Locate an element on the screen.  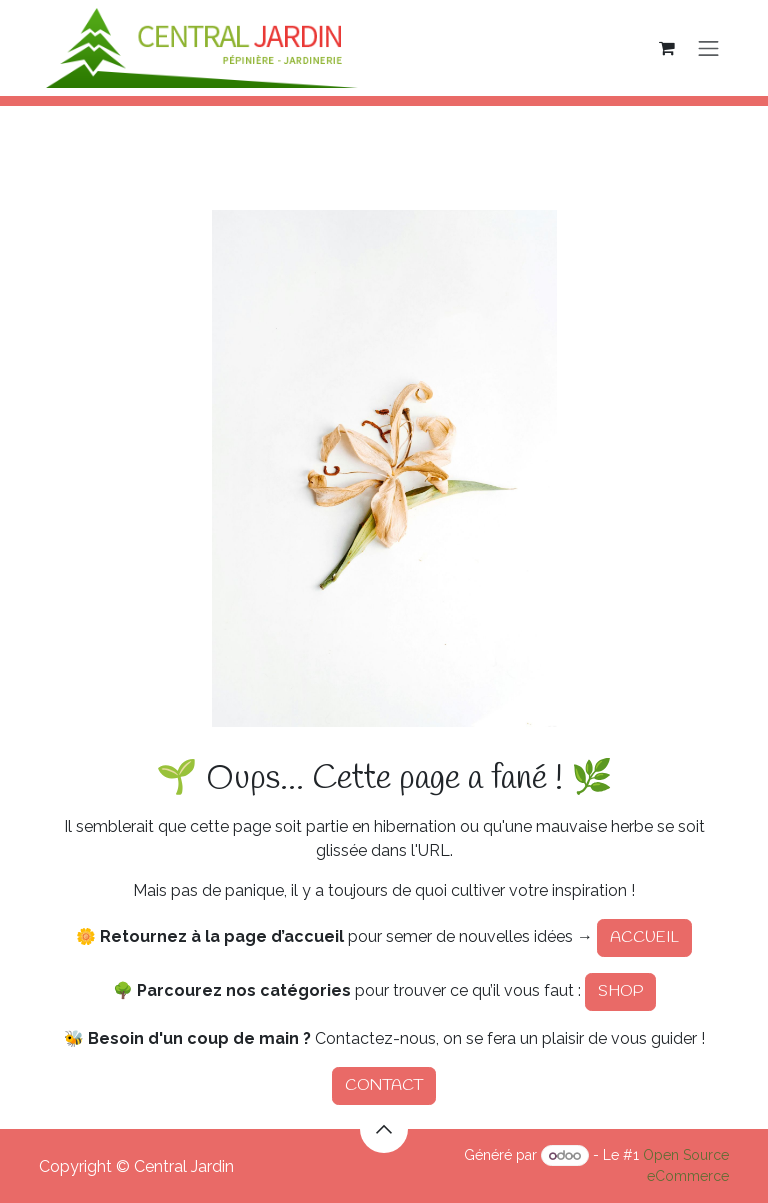
ACCUEIL is located at coordinates (644, 937).